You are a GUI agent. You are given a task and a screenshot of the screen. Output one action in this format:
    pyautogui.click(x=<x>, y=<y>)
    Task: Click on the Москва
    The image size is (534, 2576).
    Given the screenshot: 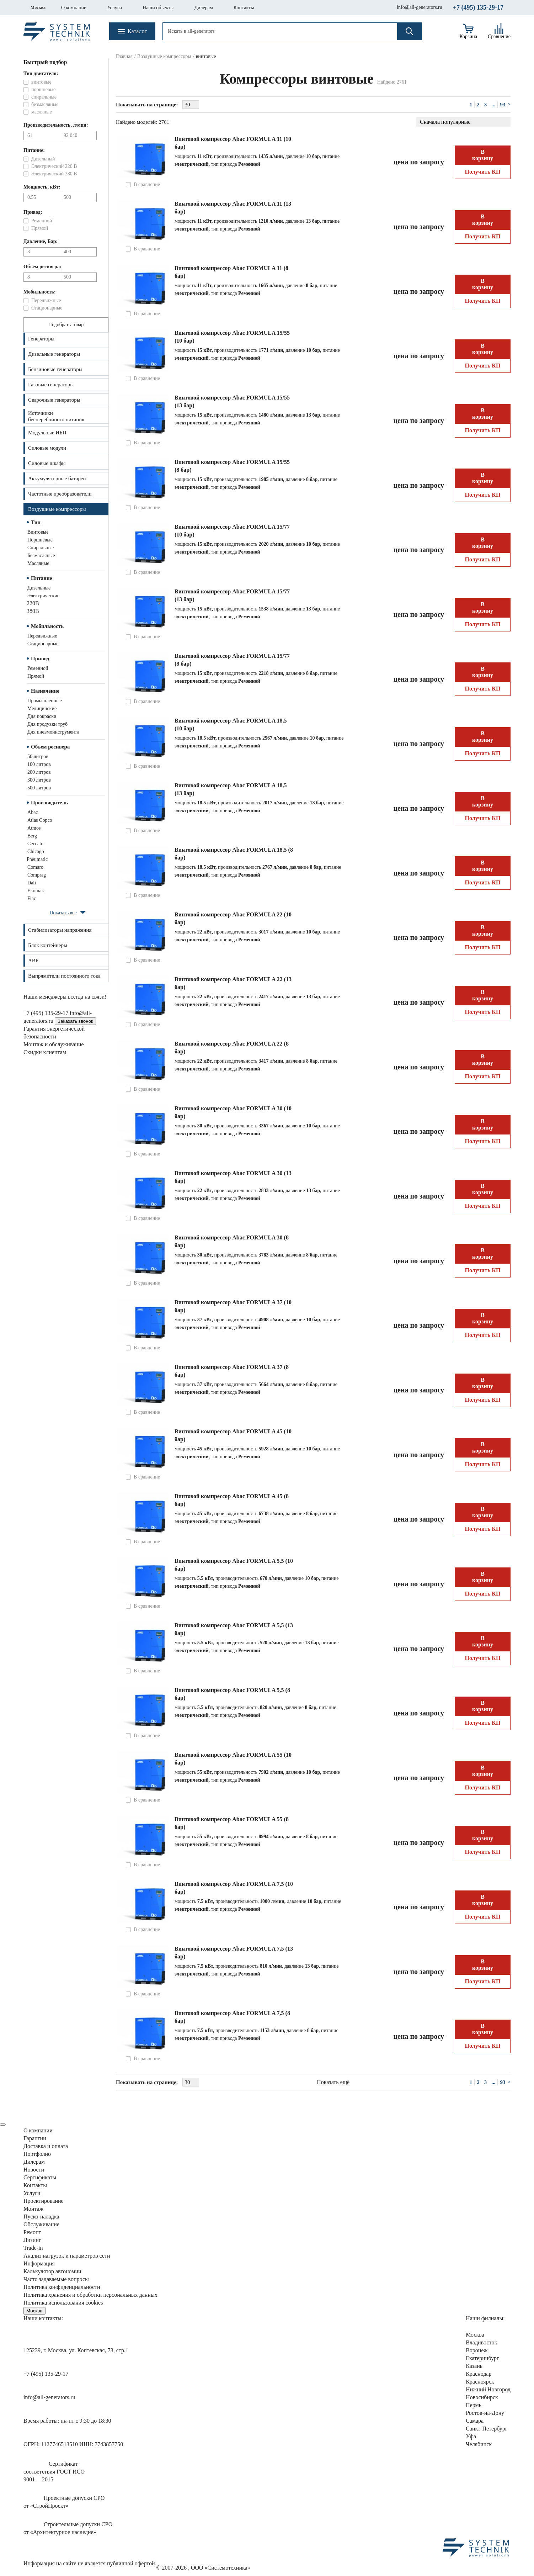 What is the action you would take?
    pyautogui.click(x=38, y=7)
    